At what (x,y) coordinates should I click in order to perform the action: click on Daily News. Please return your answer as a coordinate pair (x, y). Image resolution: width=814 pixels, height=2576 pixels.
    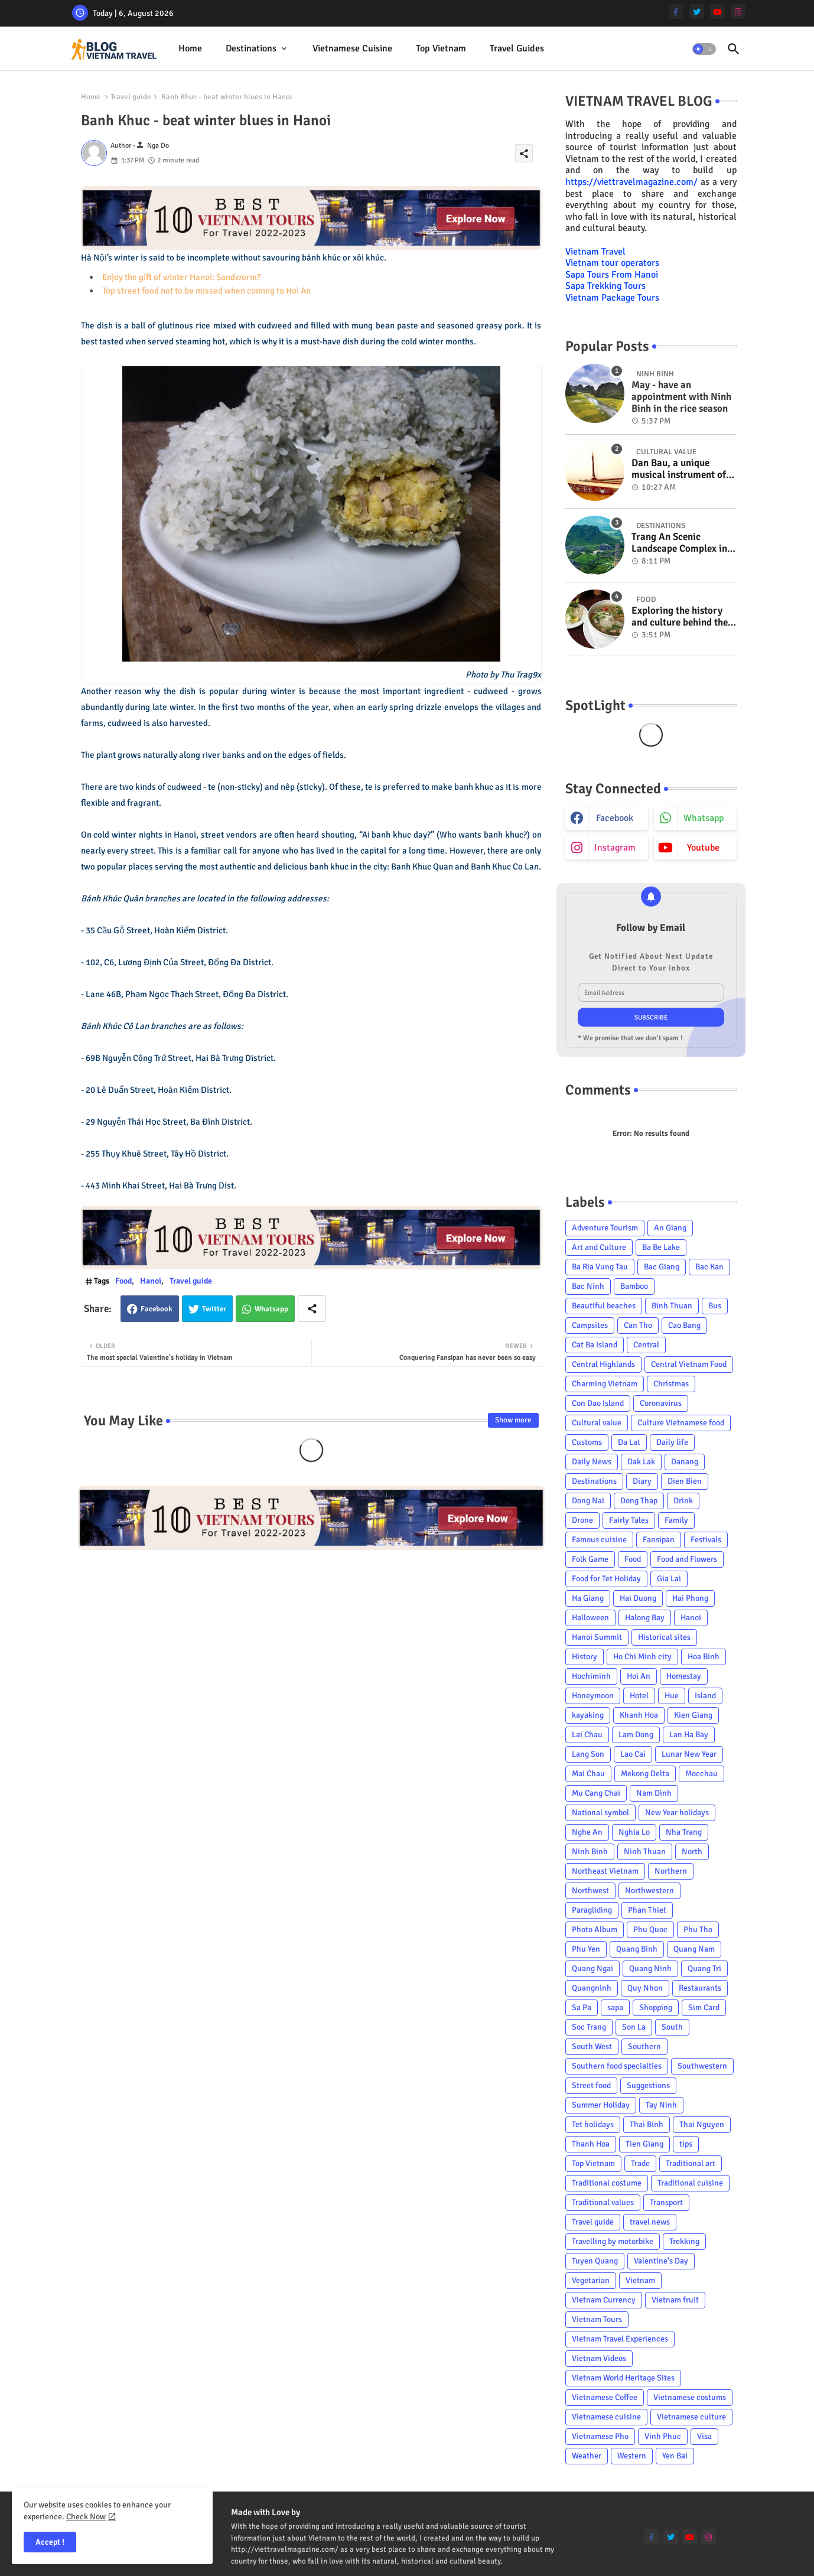
    Looking at the image, I should click on (591, 1462).